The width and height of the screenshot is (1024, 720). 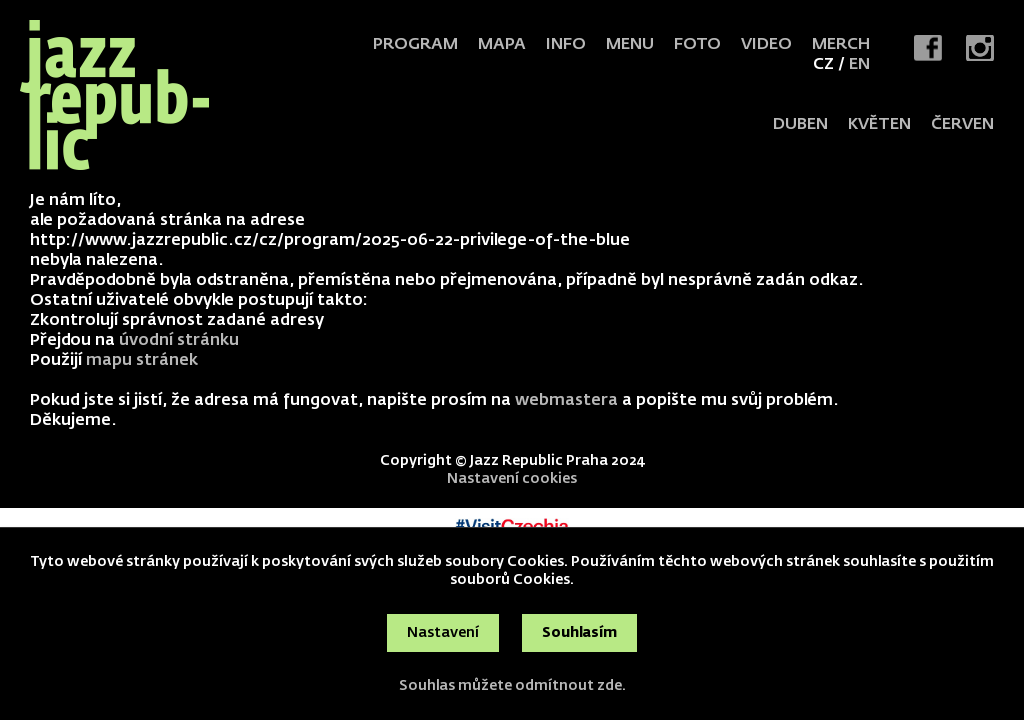 What do you see at coordinates (179, 341) in the screenshot?
I see `úvodní stránku` at bounding box center [179, 341].